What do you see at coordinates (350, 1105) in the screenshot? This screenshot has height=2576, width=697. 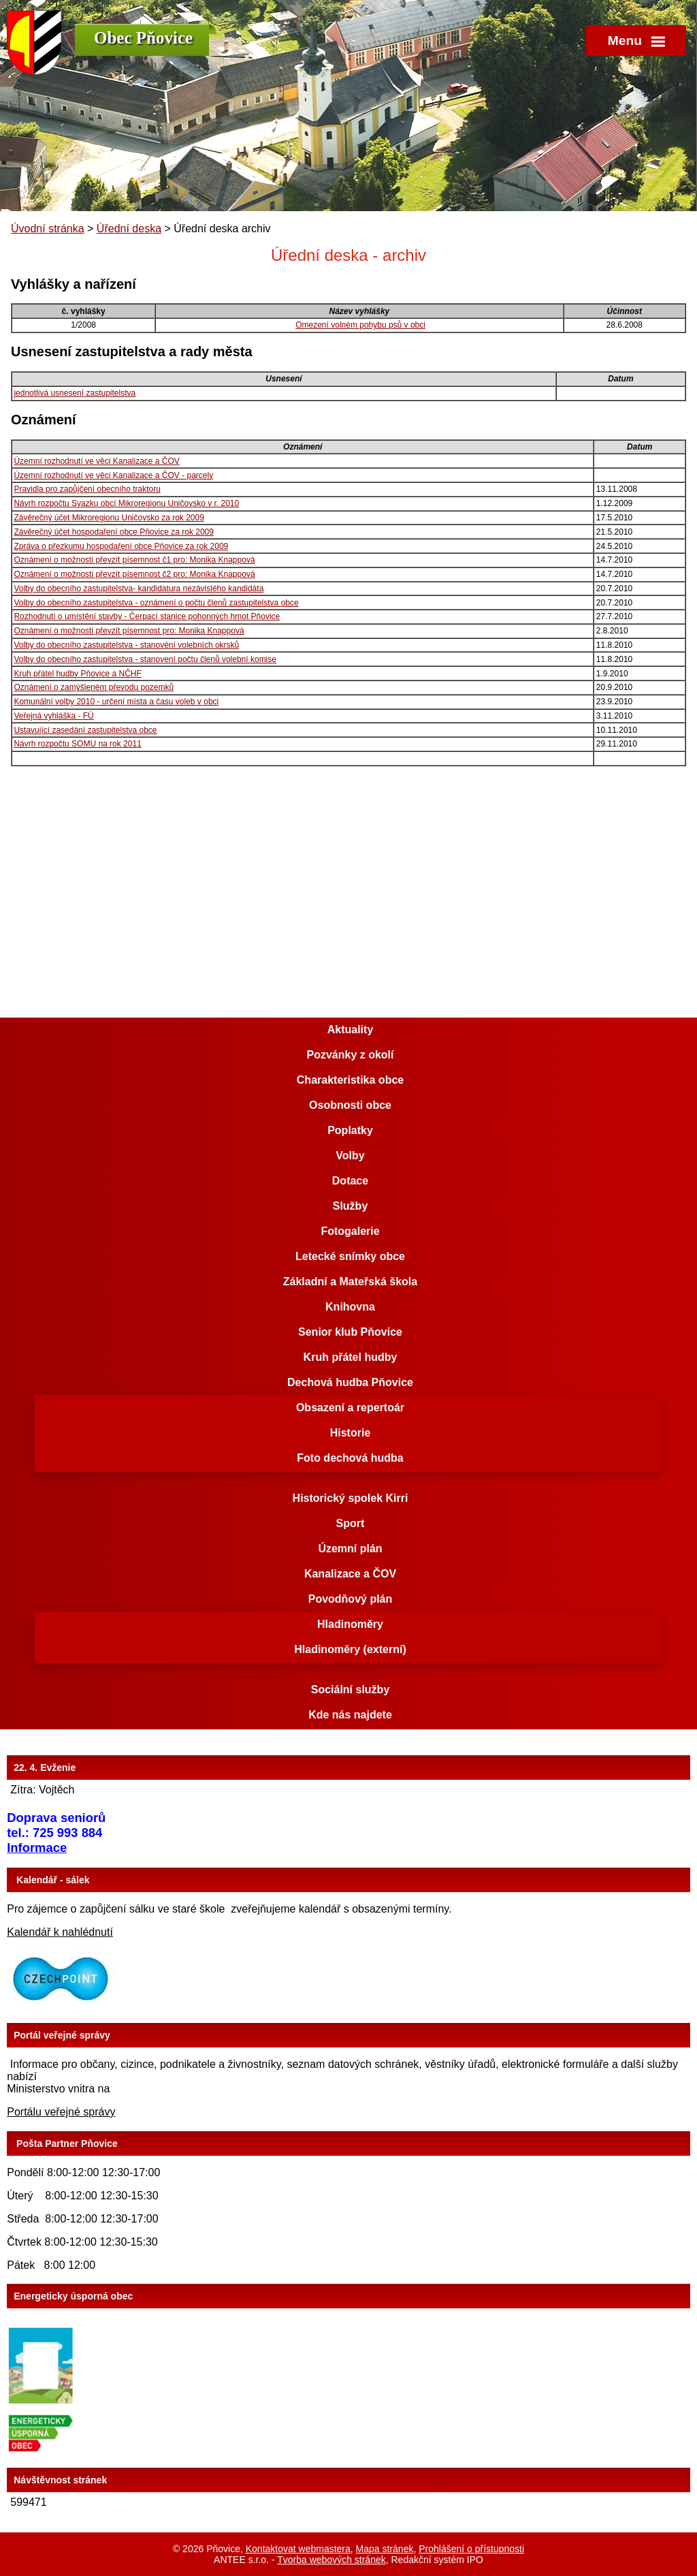 I see `Osobnosti obce` at bounding box center [350, 1105].